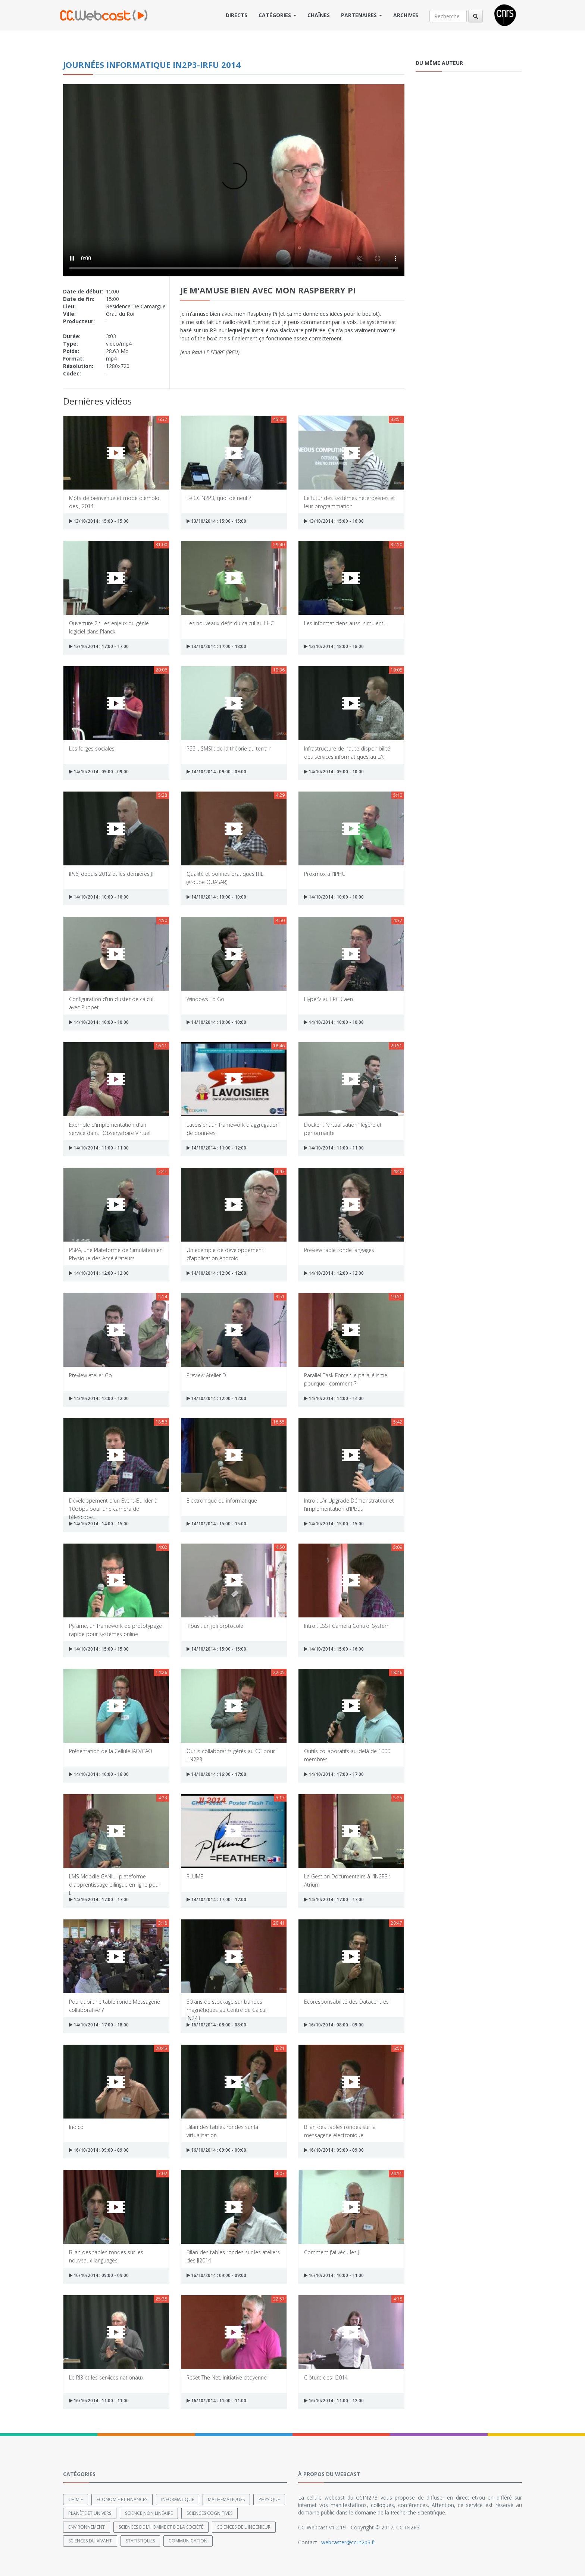 Image resolution: width=585 pixels, height=2576 pixels. What do you see at coordinates (334, 1649) in the screenshot?
I see `14/10/2014 : 15:00 - 16:00` at bounding box center [334, 1649].